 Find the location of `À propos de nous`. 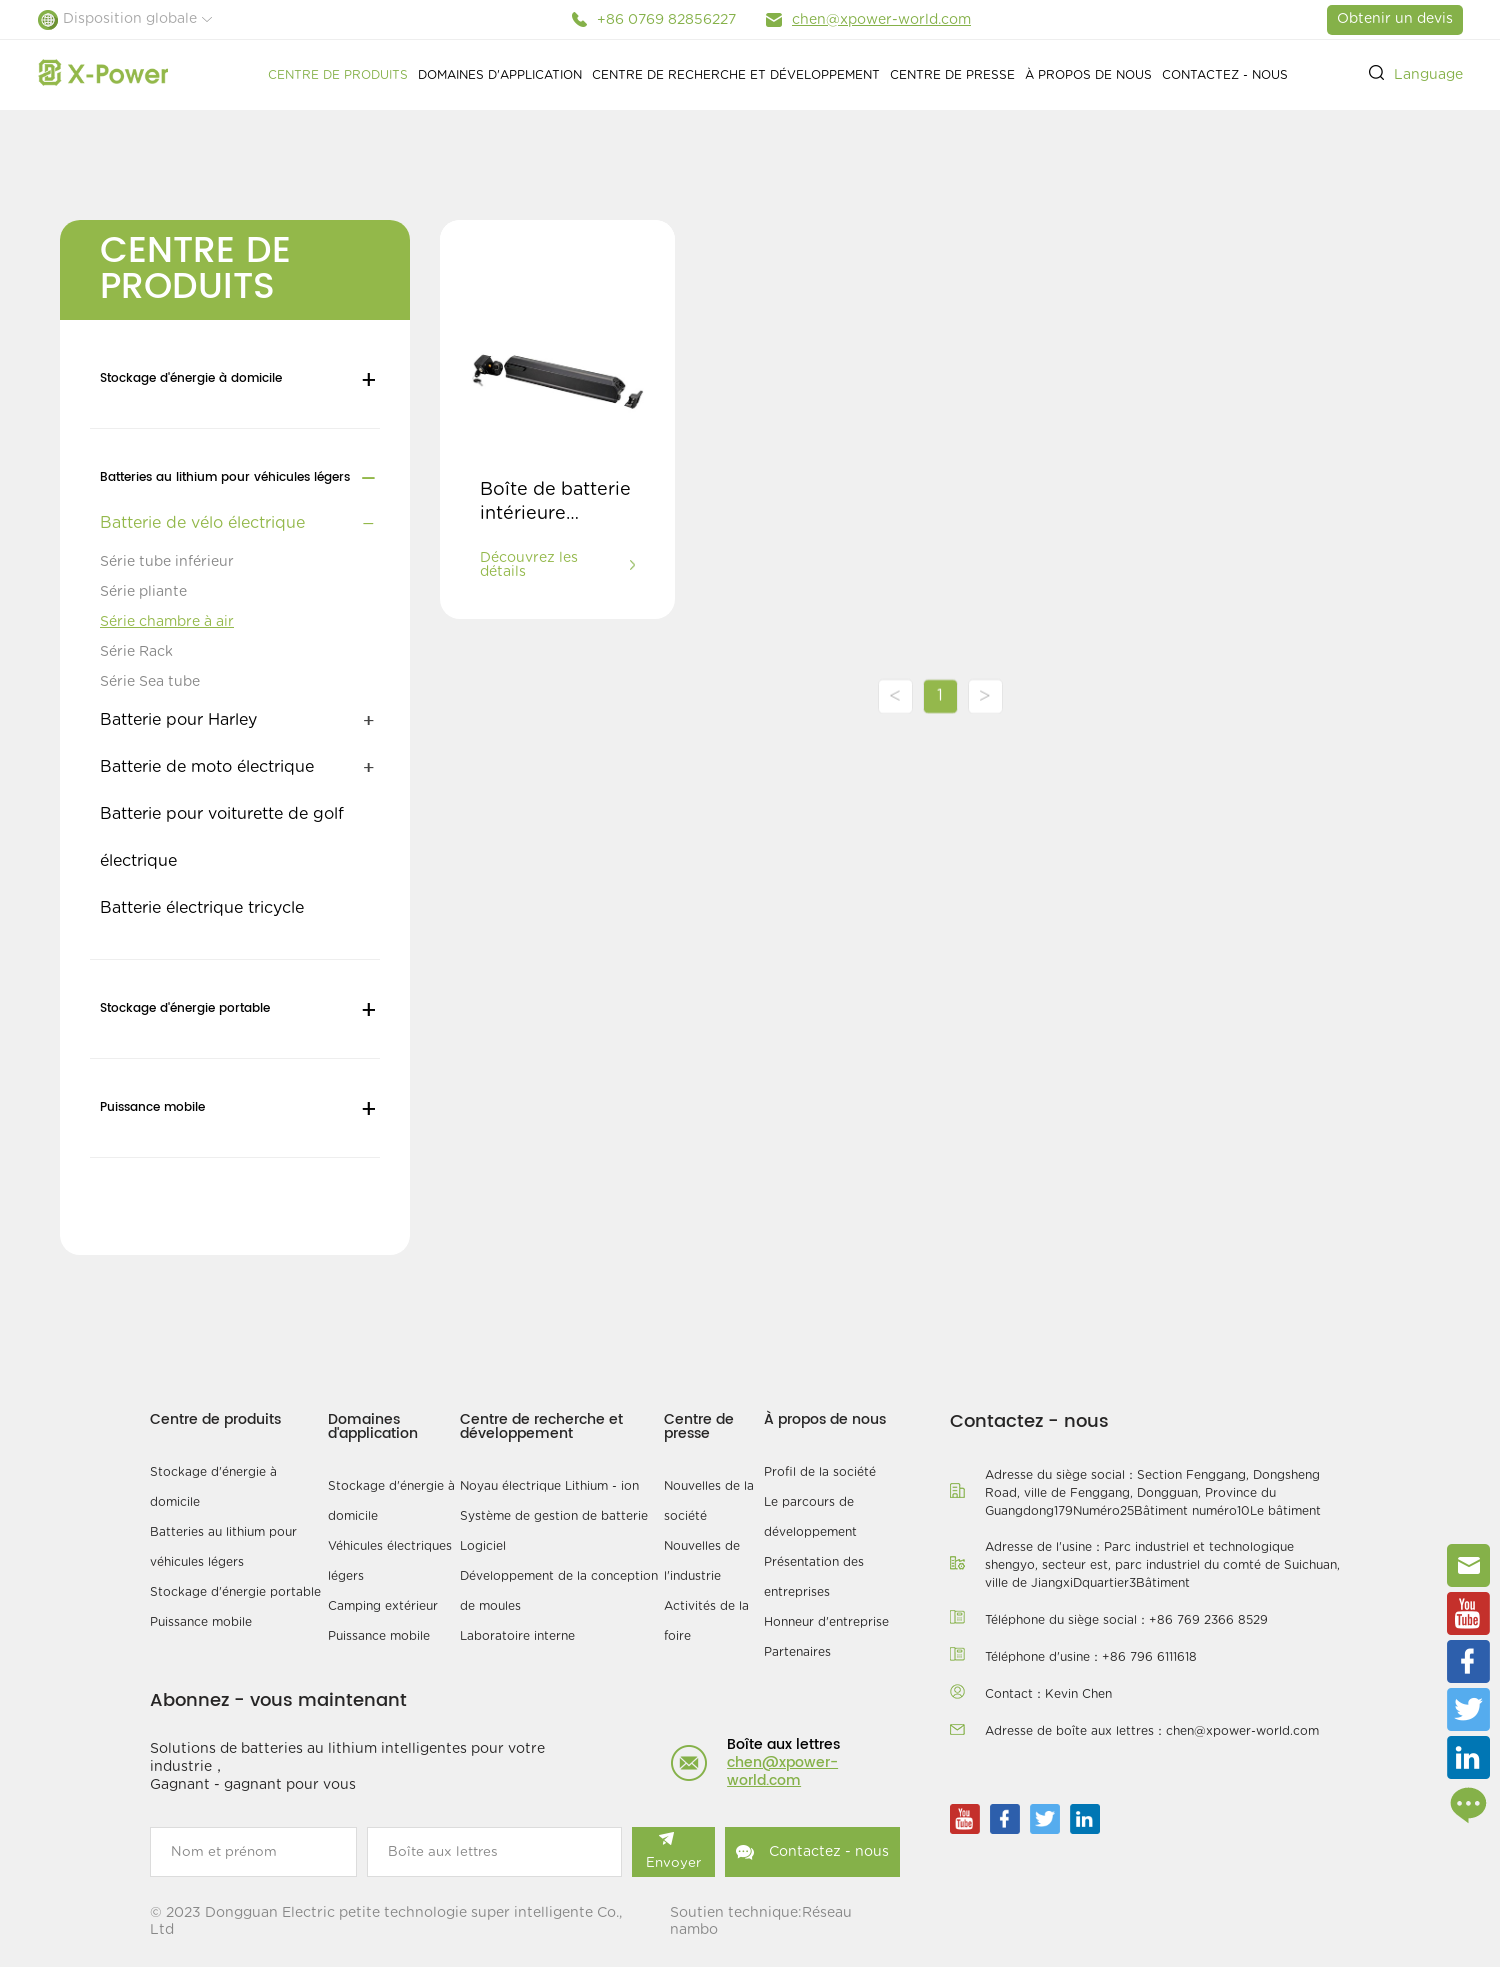

À propos de nous is located at coordinates (1088, 75).